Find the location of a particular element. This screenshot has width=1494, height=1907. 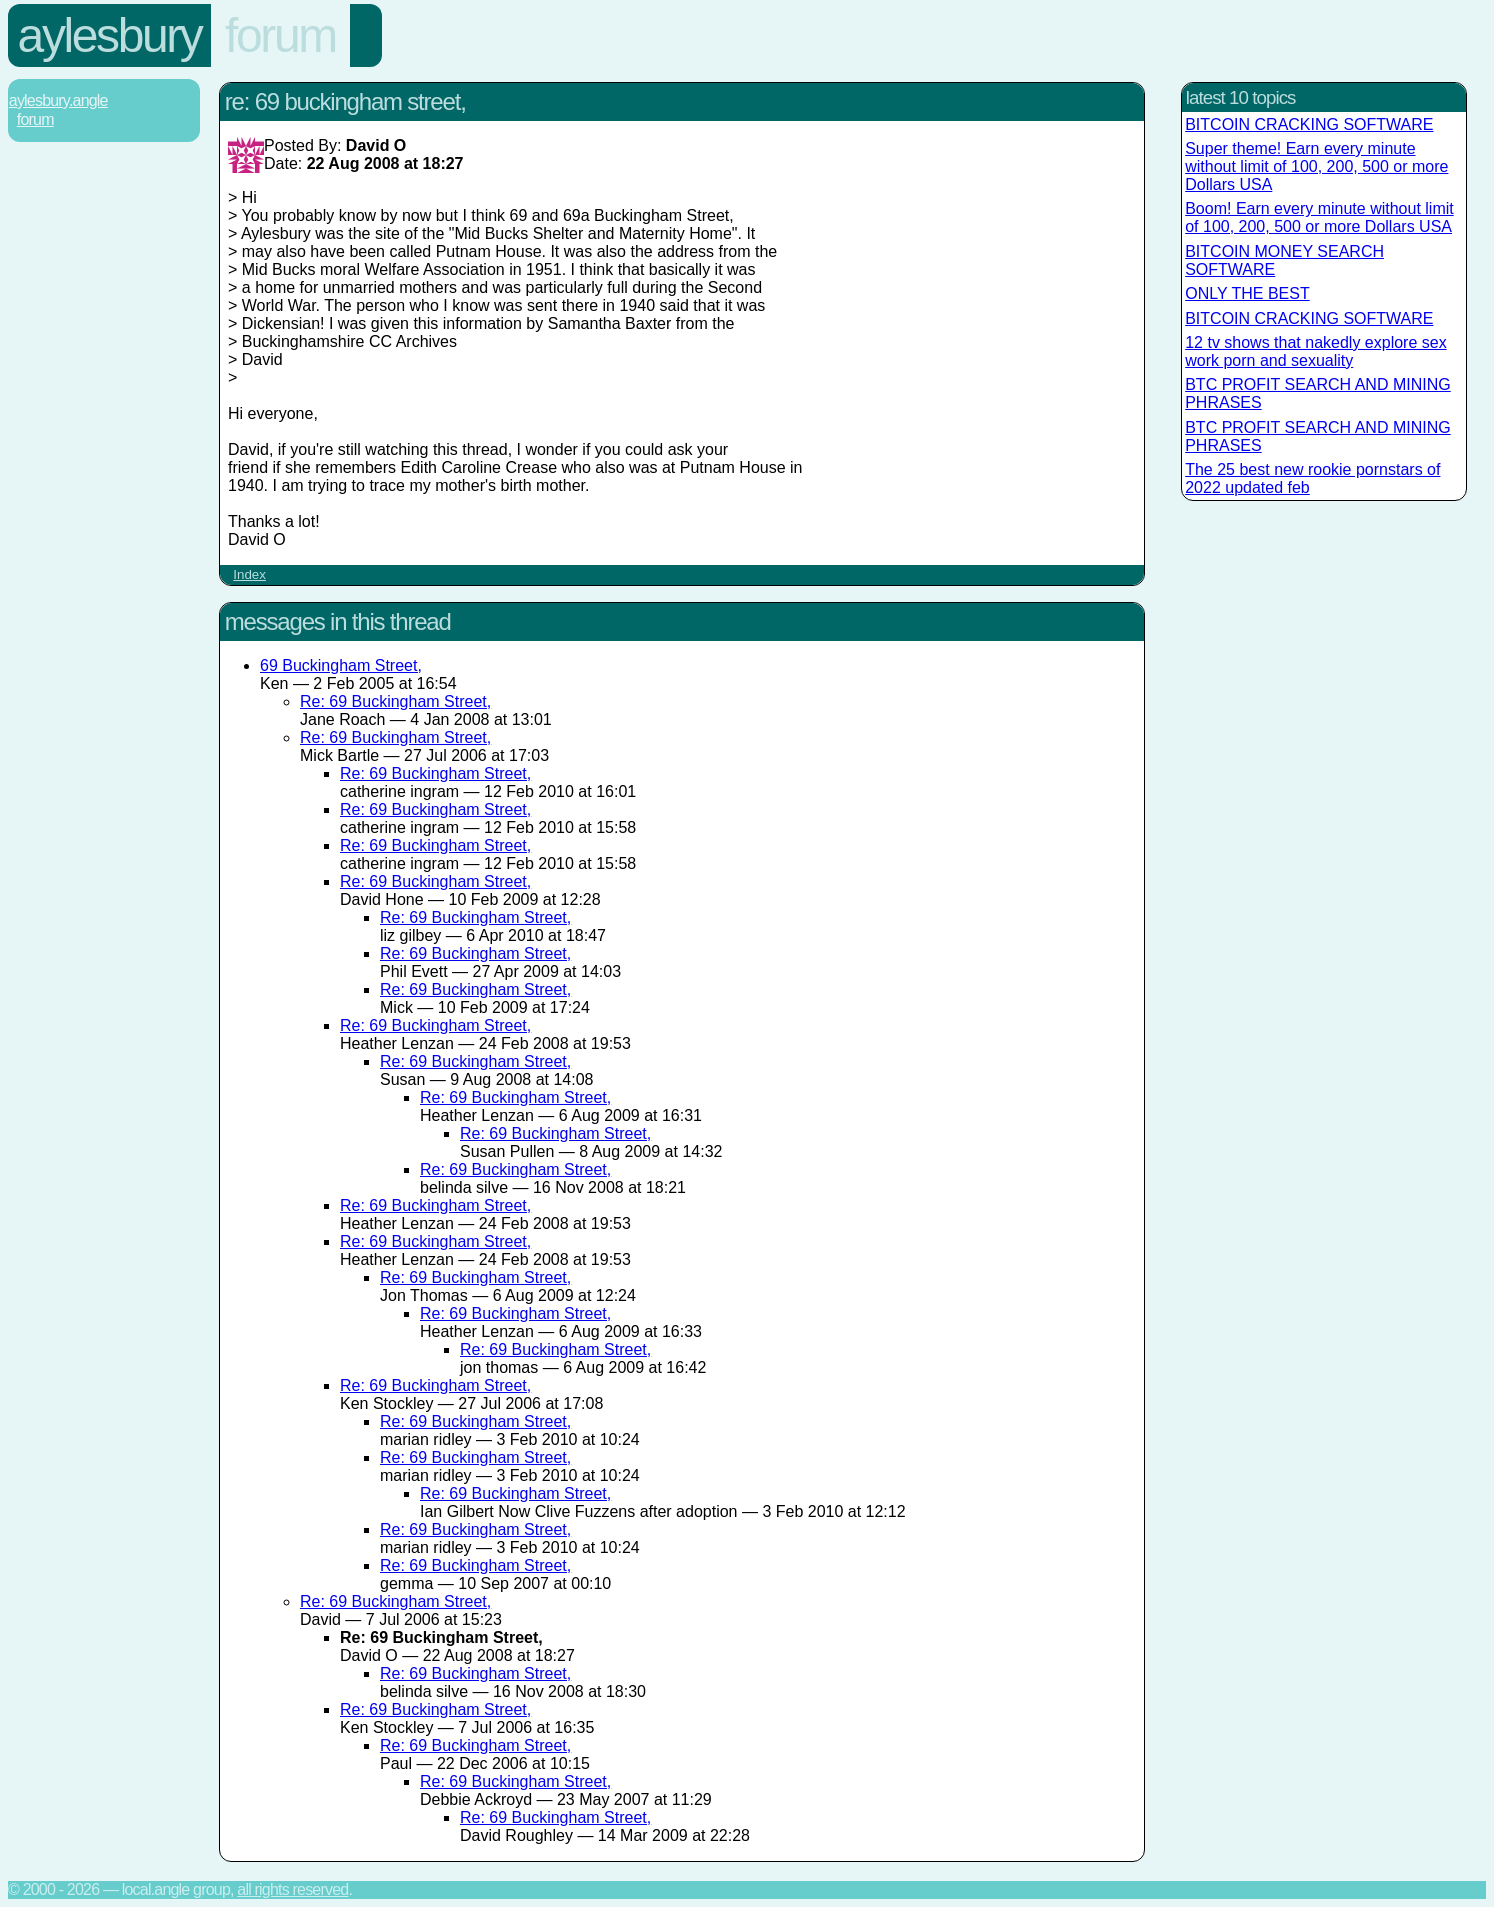

Boom! Earn every minute without limit of 100, 200, 500 or more Dollars USA is located at coordinates (1319, 217).